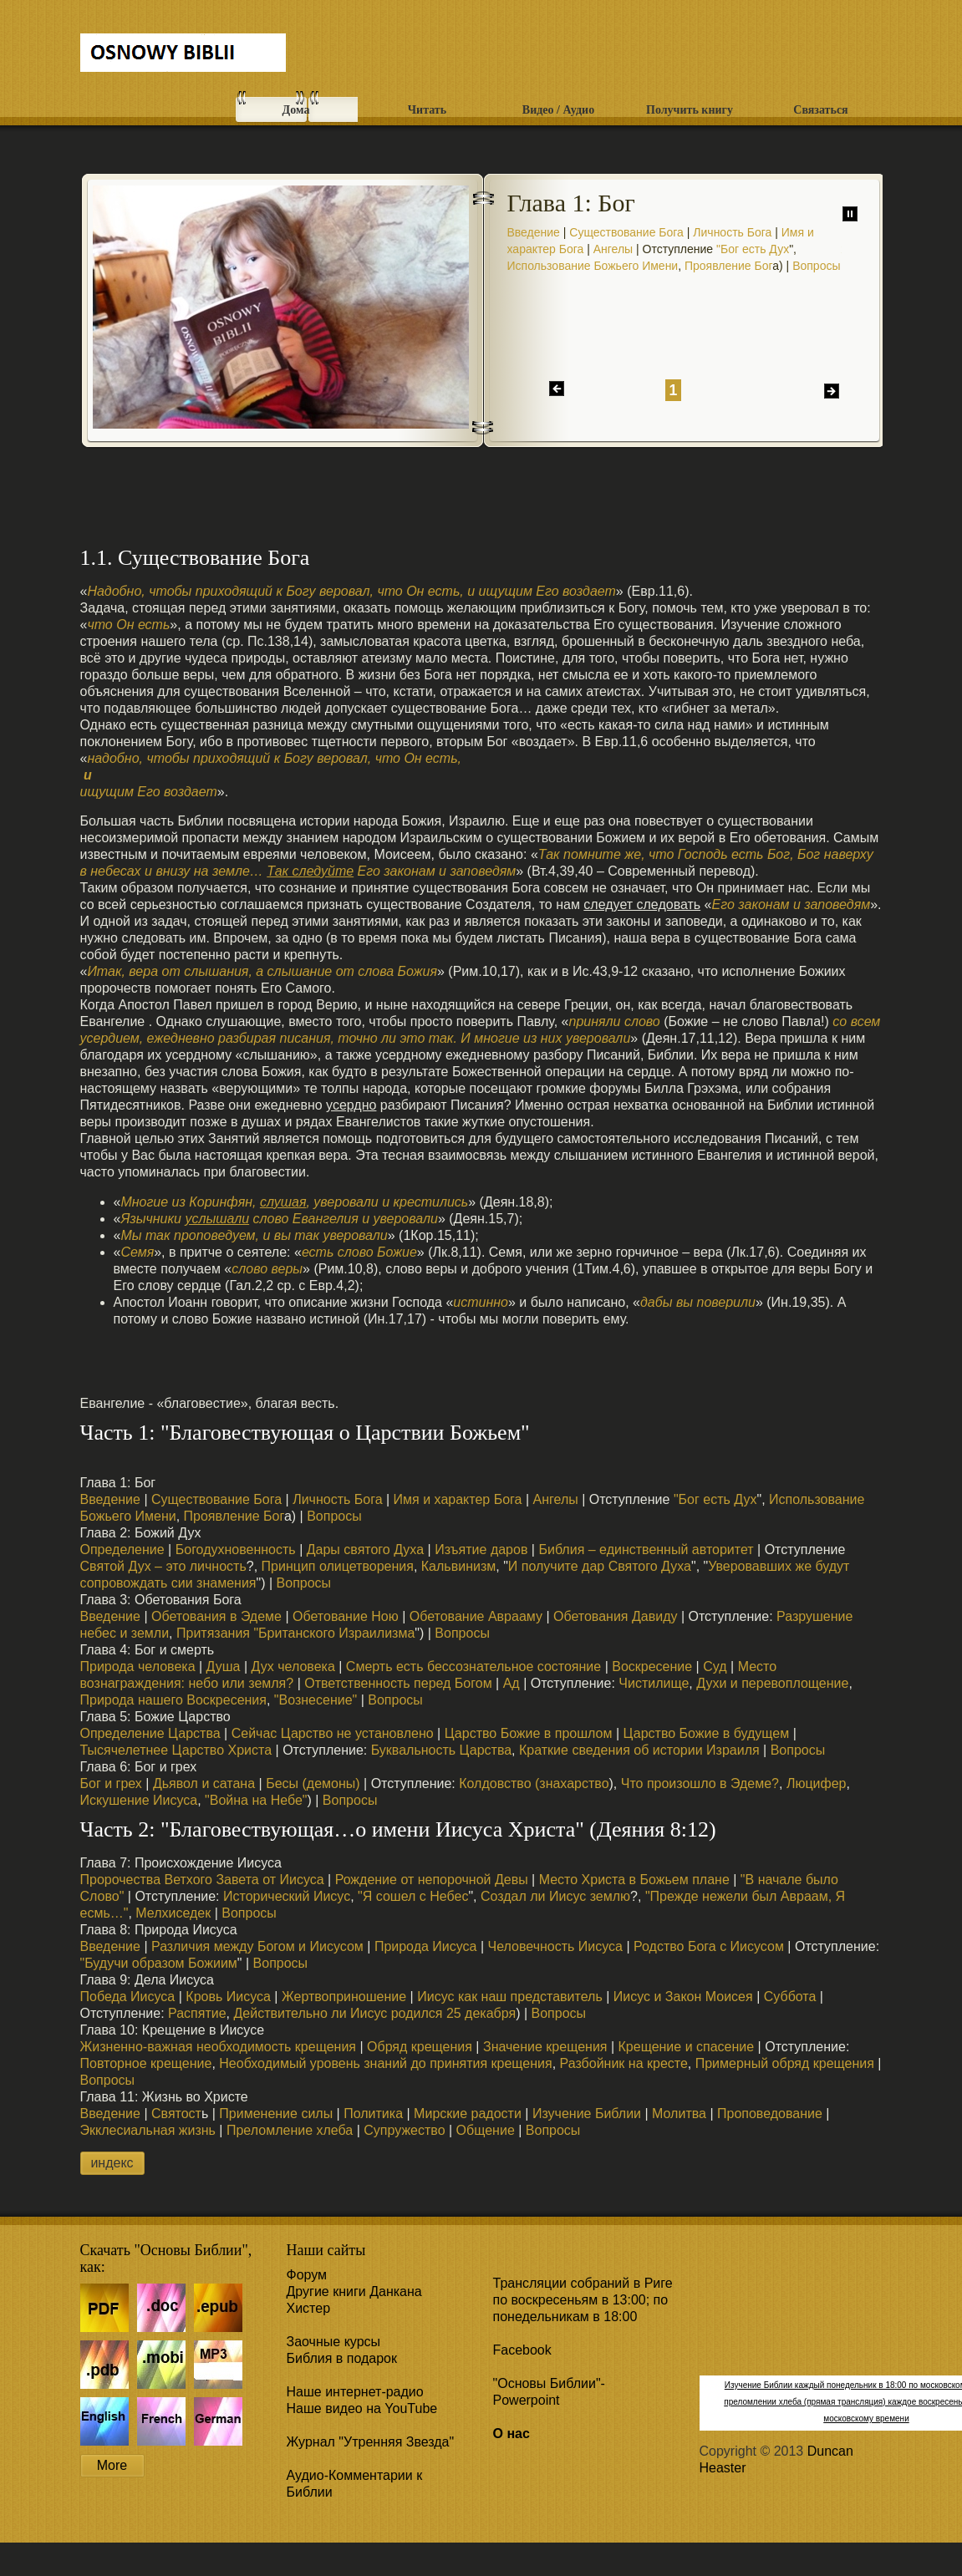 The height and width of the screenshot is (2576, 962). What do you see at coordinates (397, 1683) in the screenshot?
I see `Ответственность перед Богом` at bounding box center [397, 1683].